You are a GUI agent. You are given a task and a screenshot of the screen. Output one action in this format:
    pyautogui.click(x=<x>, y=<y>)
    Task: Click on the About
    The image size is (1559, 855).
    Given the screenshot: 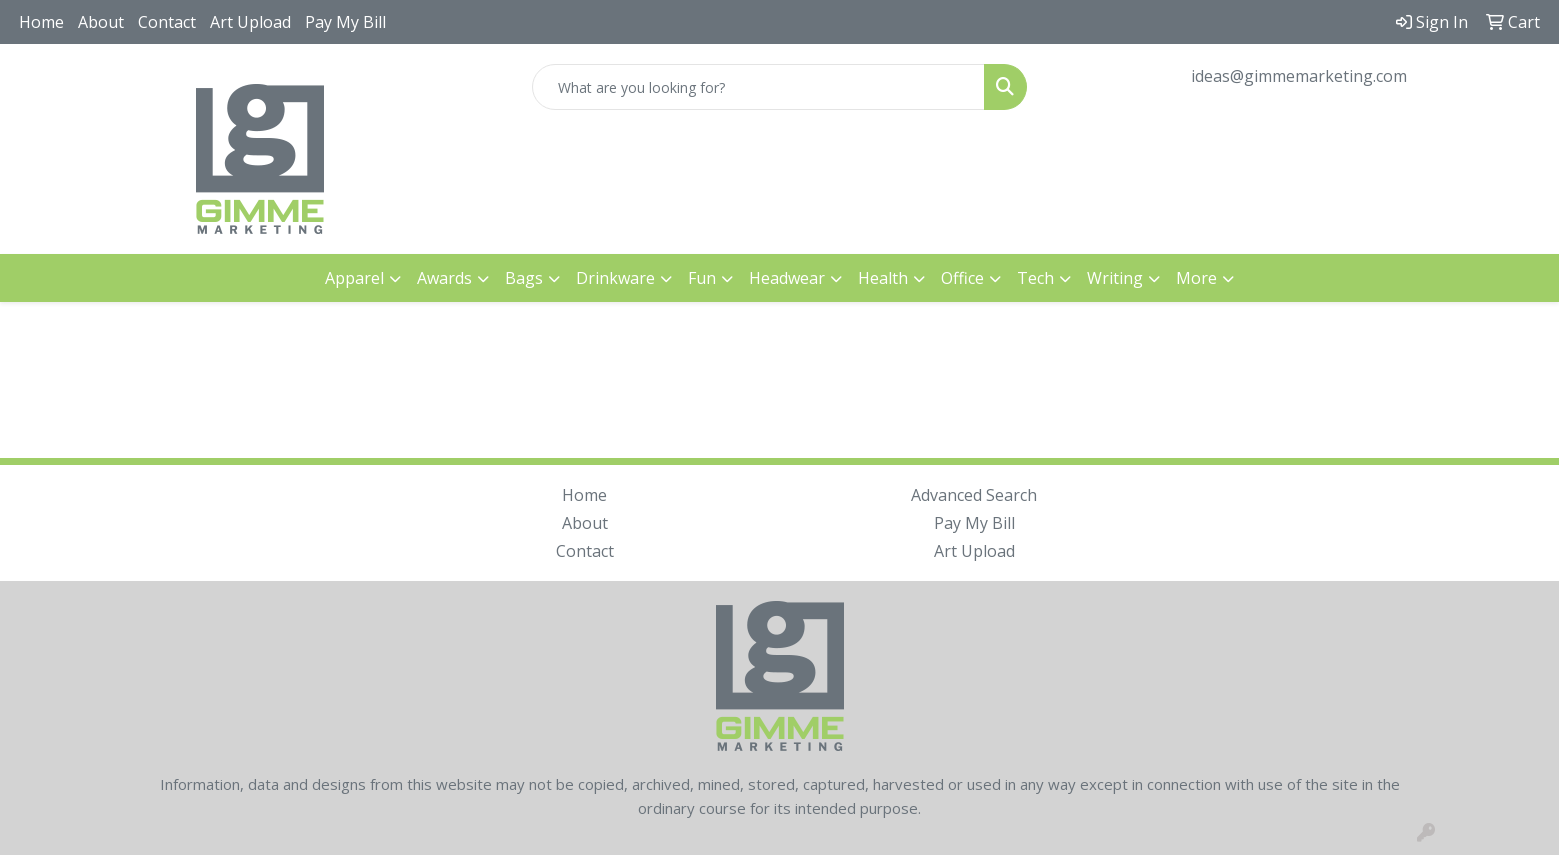 What is the action you would take?
    pyautogui.click(x=101, y=22)
    